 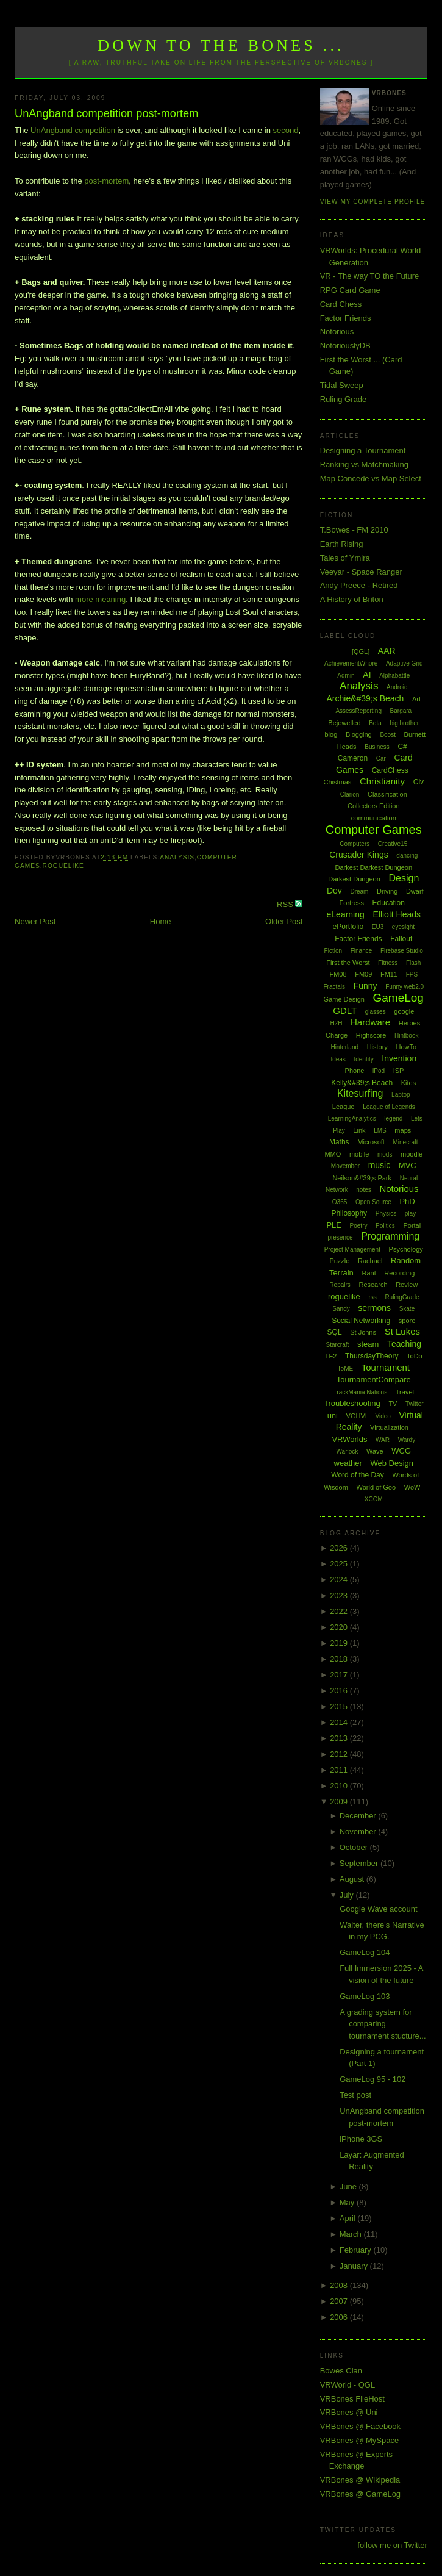 What do you see at coordinates (388, 974) in the screenshot?
I see `FM11` at bounding box center [388, 974].